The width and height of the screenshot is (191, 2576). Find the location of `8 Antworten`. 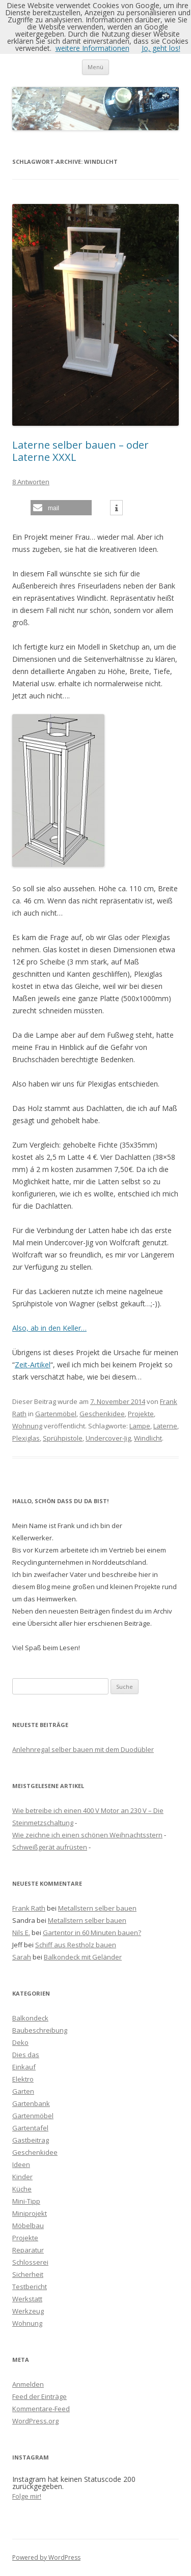

8 Antworten is located at coordinates (30, 481).